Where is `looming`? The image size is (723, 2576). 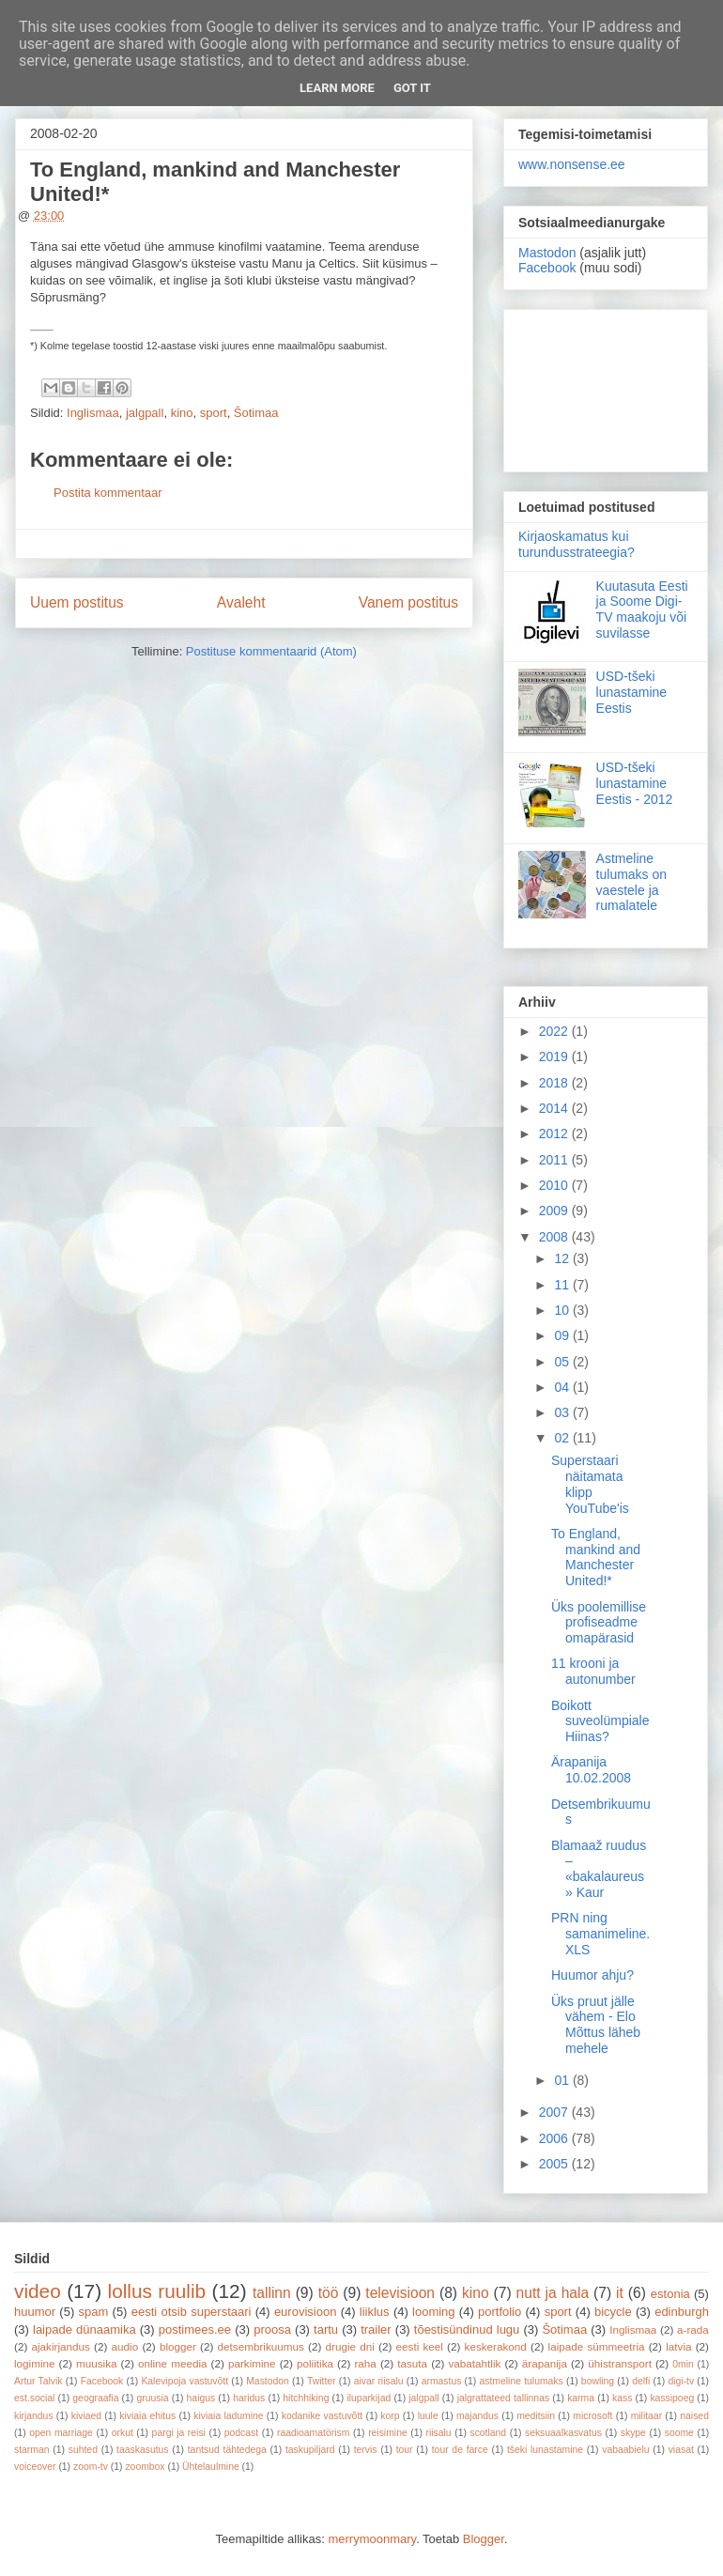
looming is located at coordinates (433, 2312).